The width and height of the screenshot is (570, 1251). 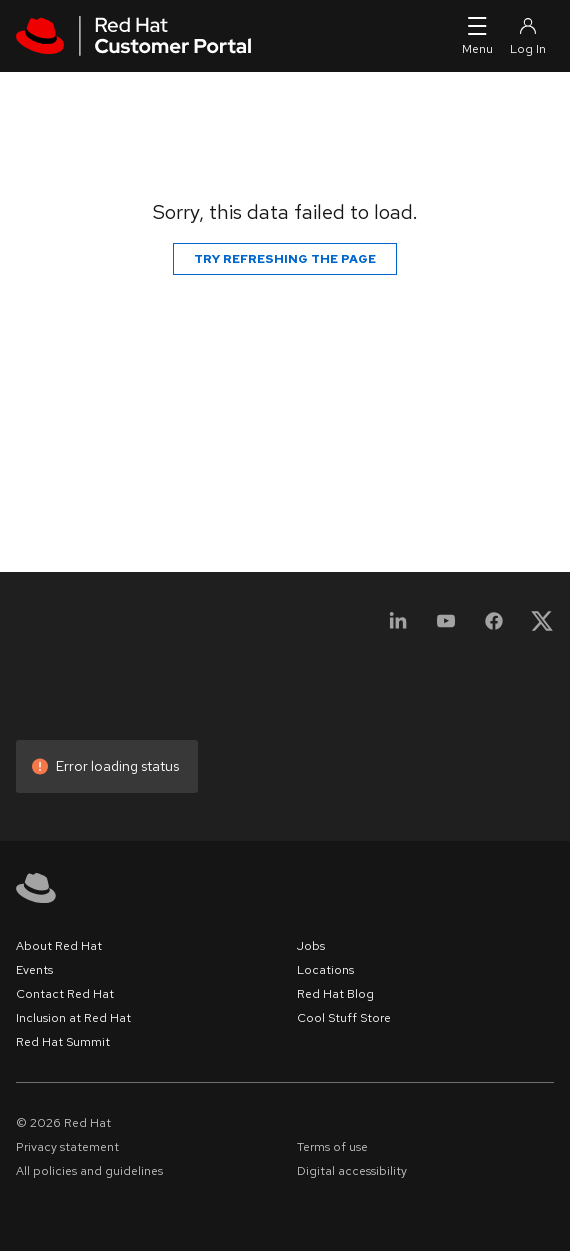 What do you see at coordinates (89, 1171) in the screenshot?
I see `All policies and guidelines` at bounding box center [89, 1171].